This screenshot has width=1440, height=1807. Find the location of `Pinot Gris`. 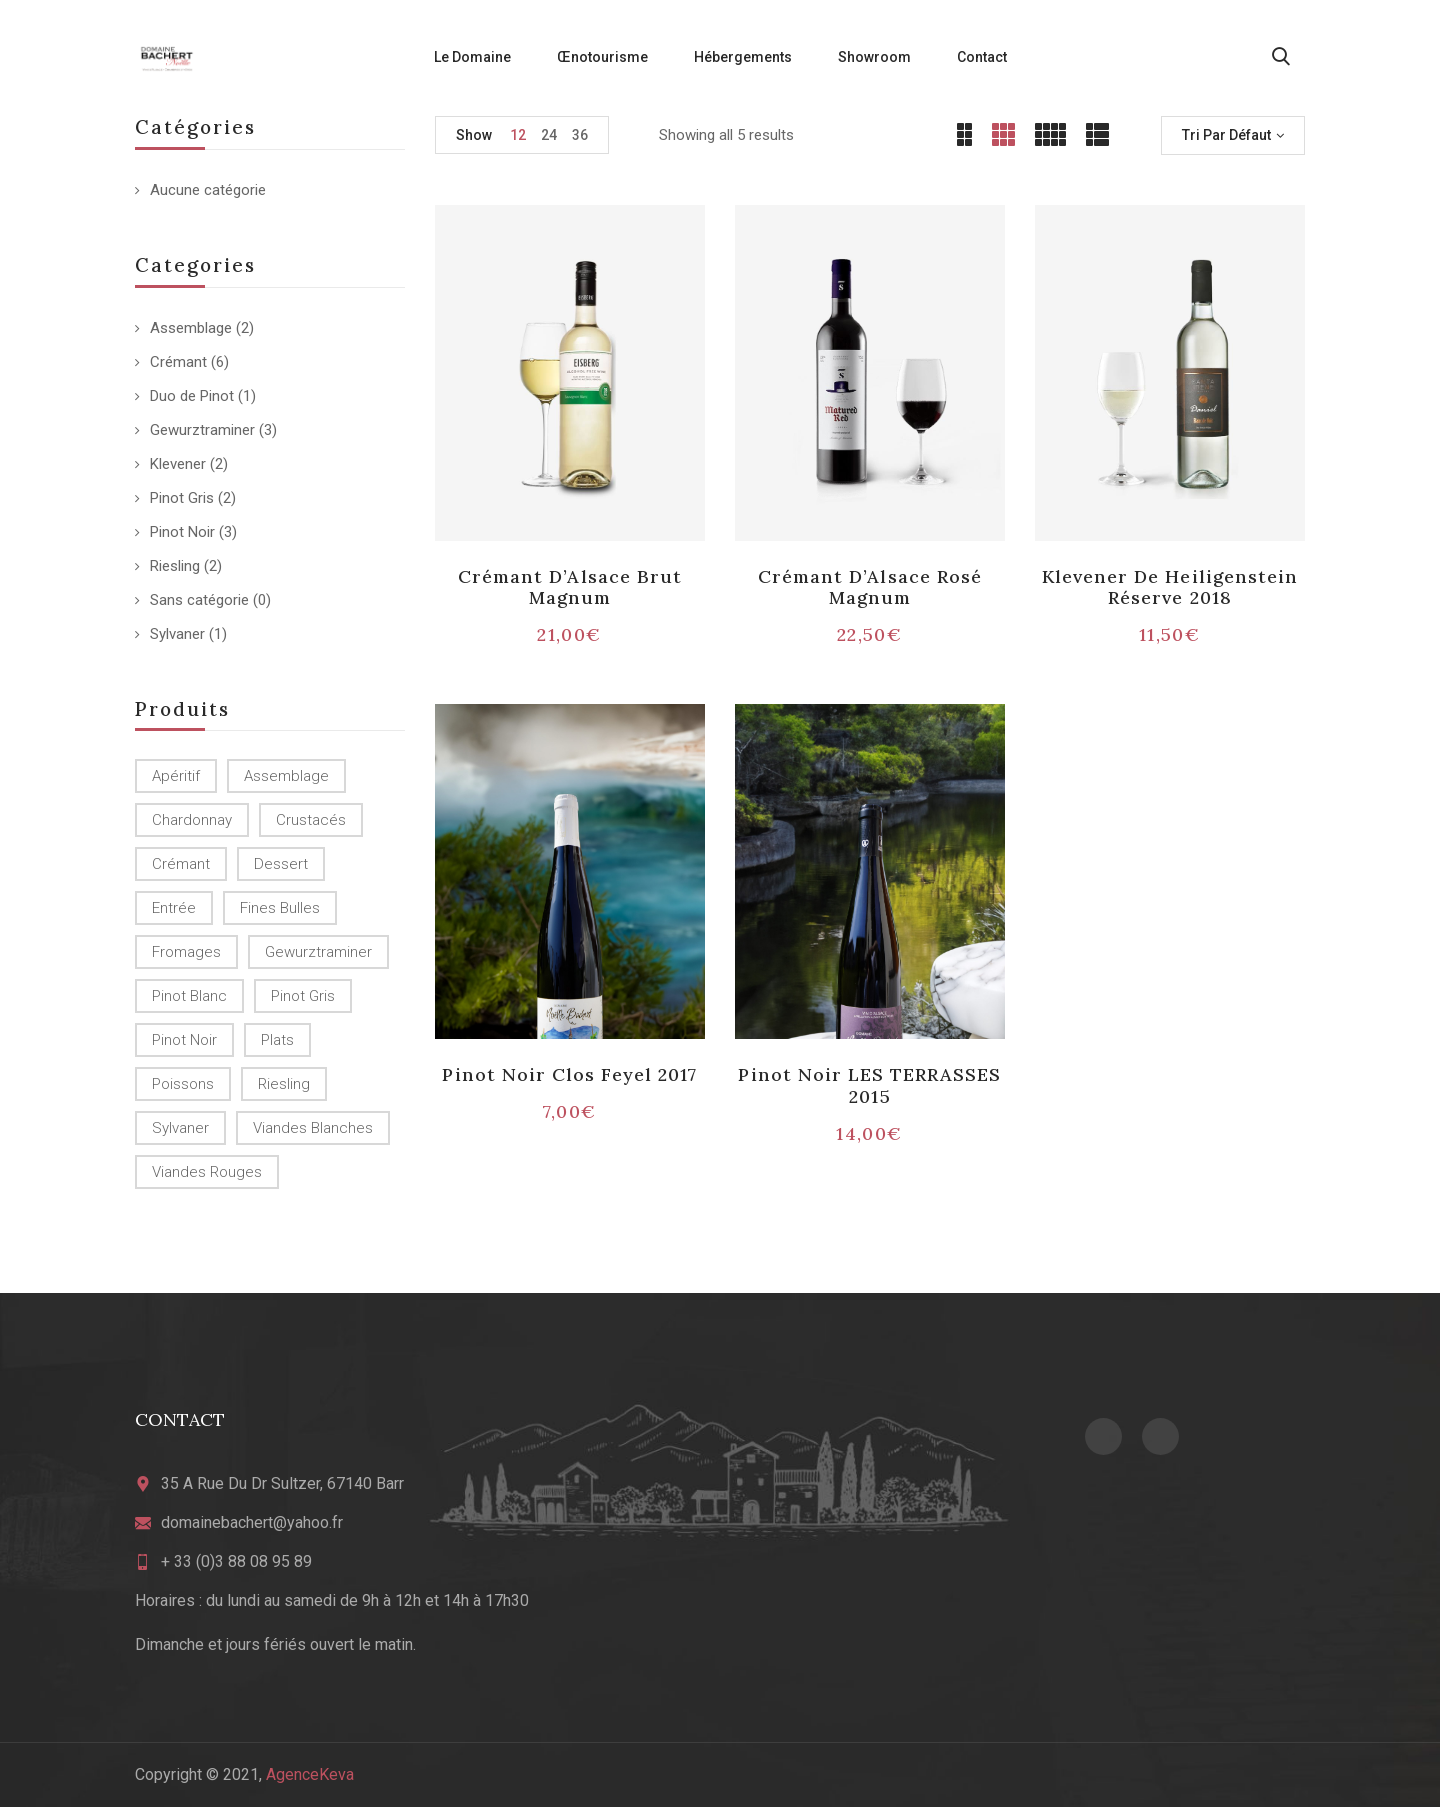

Pinot Gris is located at coordinates (182, 498).